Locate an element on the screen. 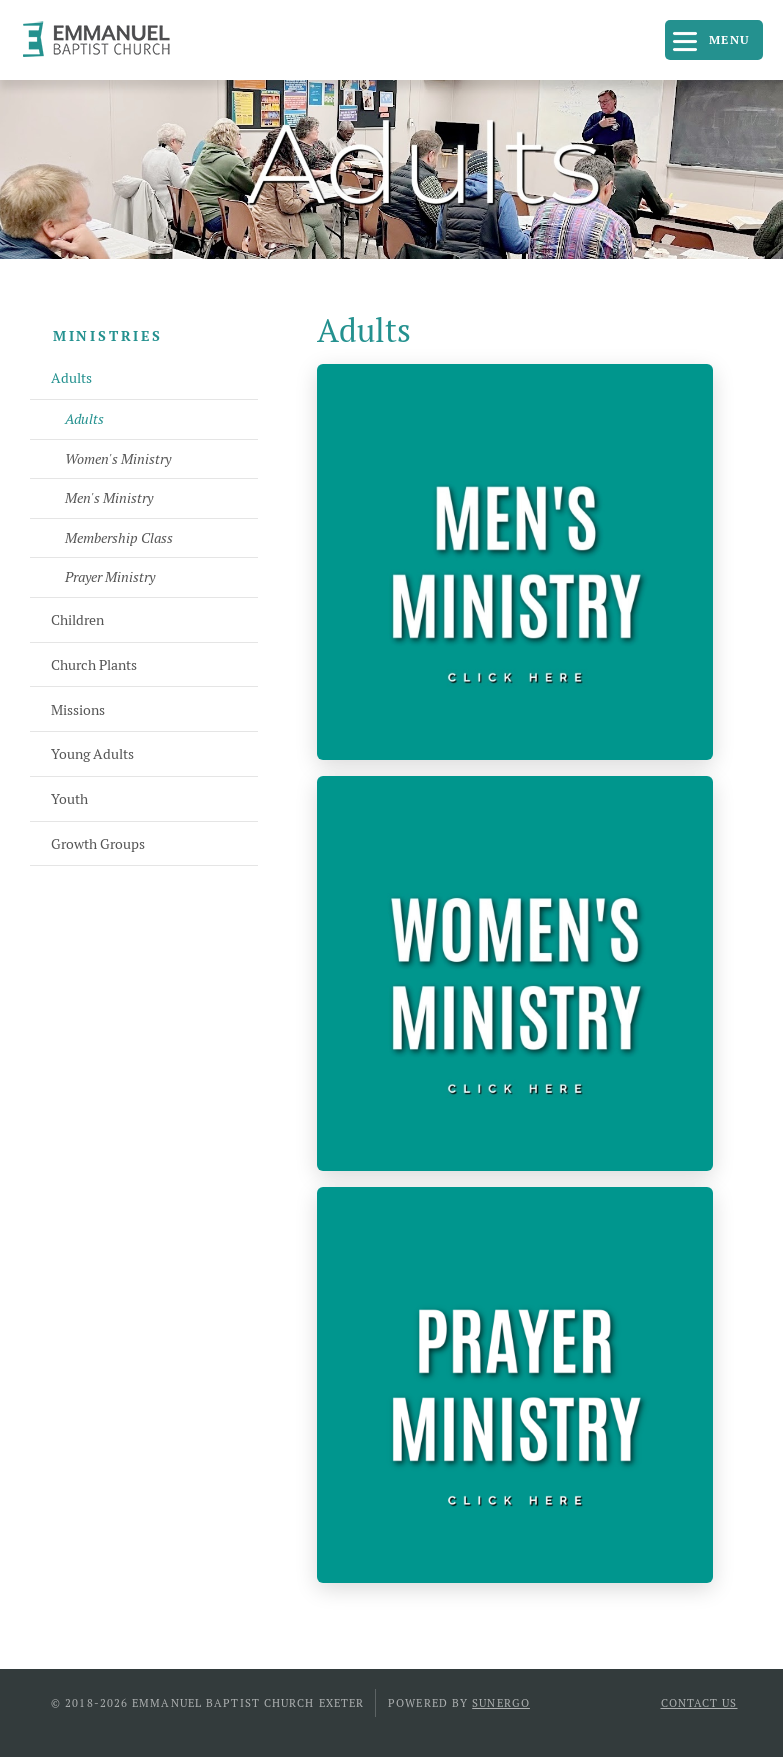 Image resolution: width=783 pixels, height=1757 pixels. Youth is located at coordinates (69, 799).